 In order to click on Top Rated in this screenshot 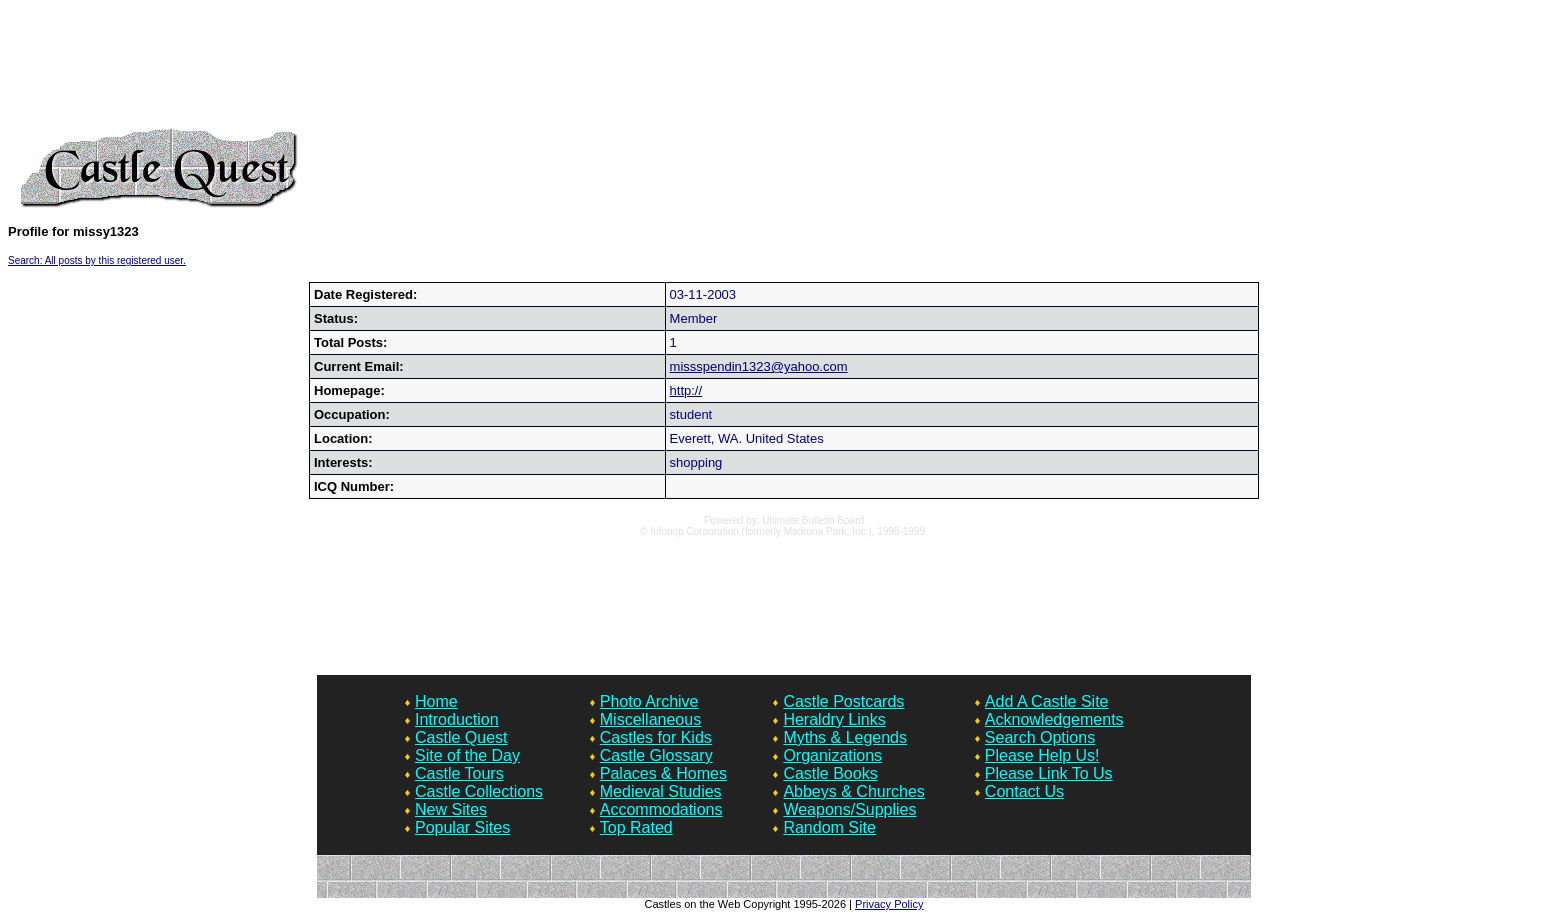, I will do `click(636, 827)`.